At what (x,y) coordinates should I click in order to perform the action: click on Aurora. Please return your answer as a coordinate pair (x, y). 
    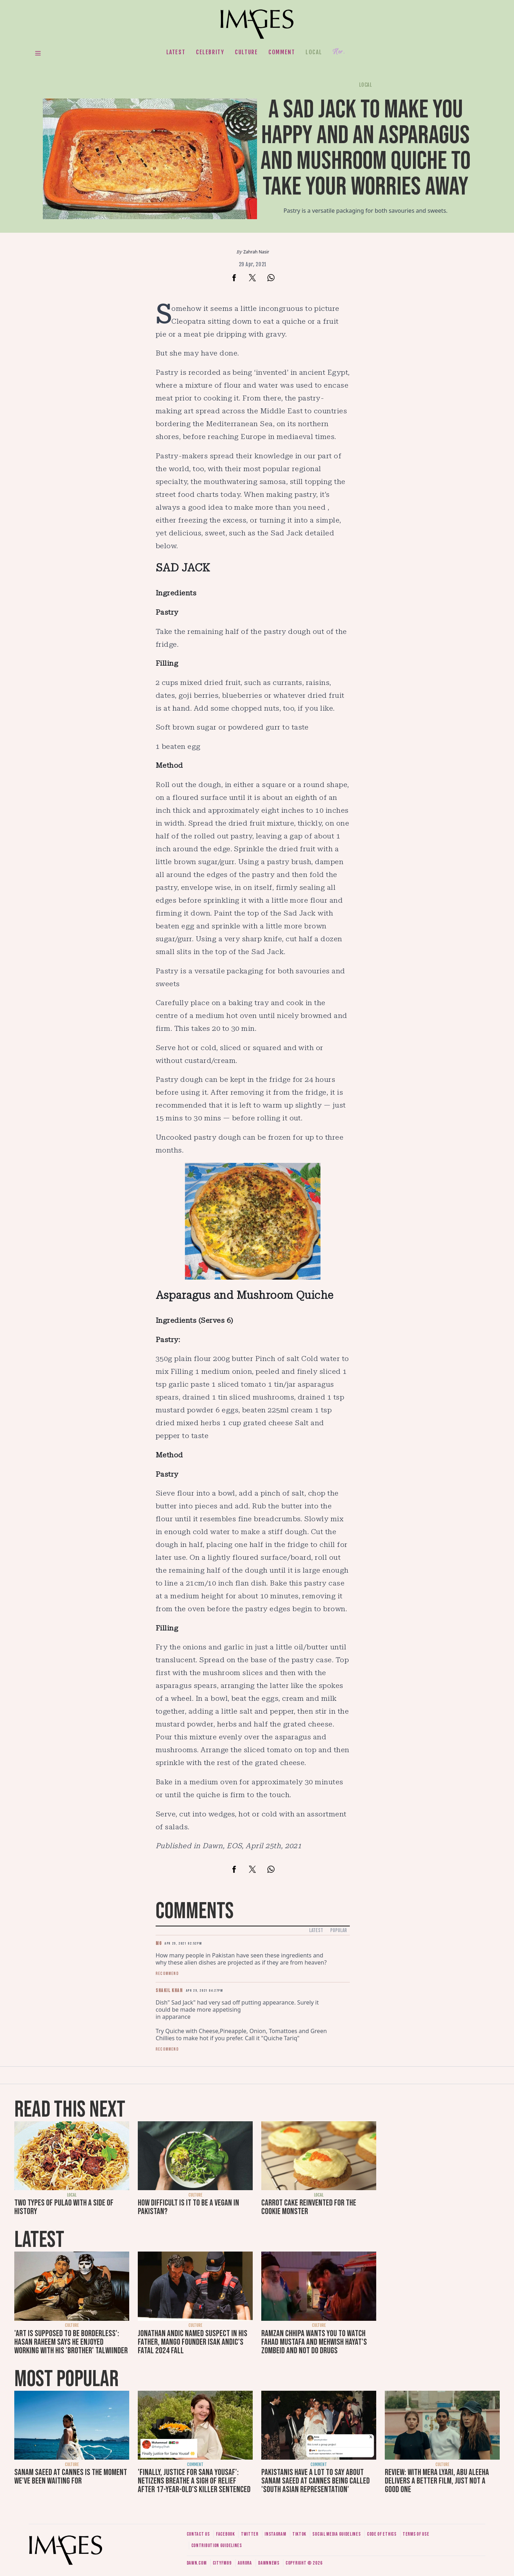
    Looking at the image, I should click on (245, 2563).